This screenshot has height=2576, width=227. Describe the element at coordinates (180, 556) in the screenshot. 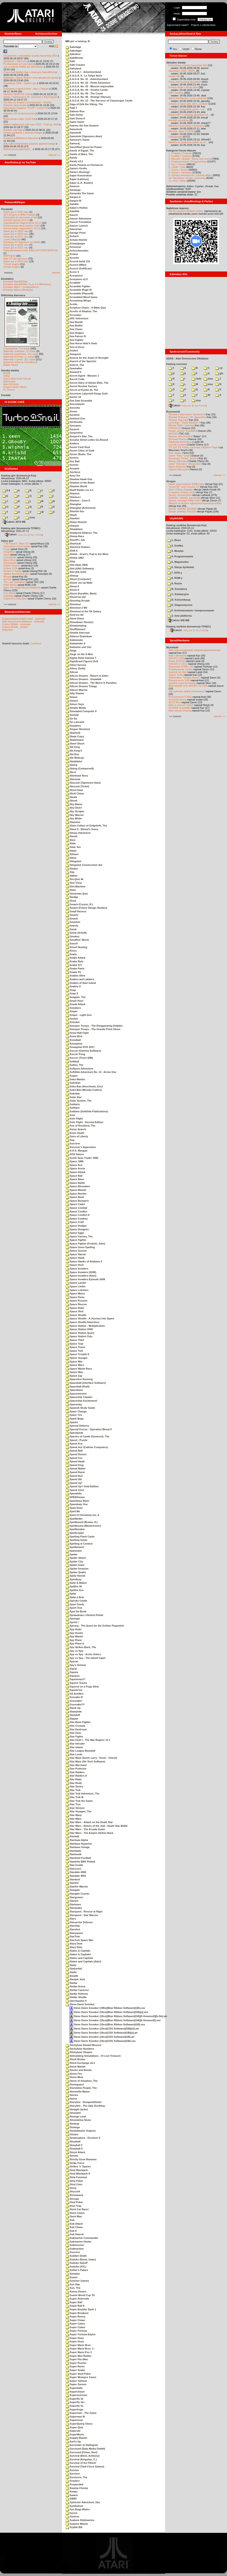

I see `4. Programowanie` at that location.